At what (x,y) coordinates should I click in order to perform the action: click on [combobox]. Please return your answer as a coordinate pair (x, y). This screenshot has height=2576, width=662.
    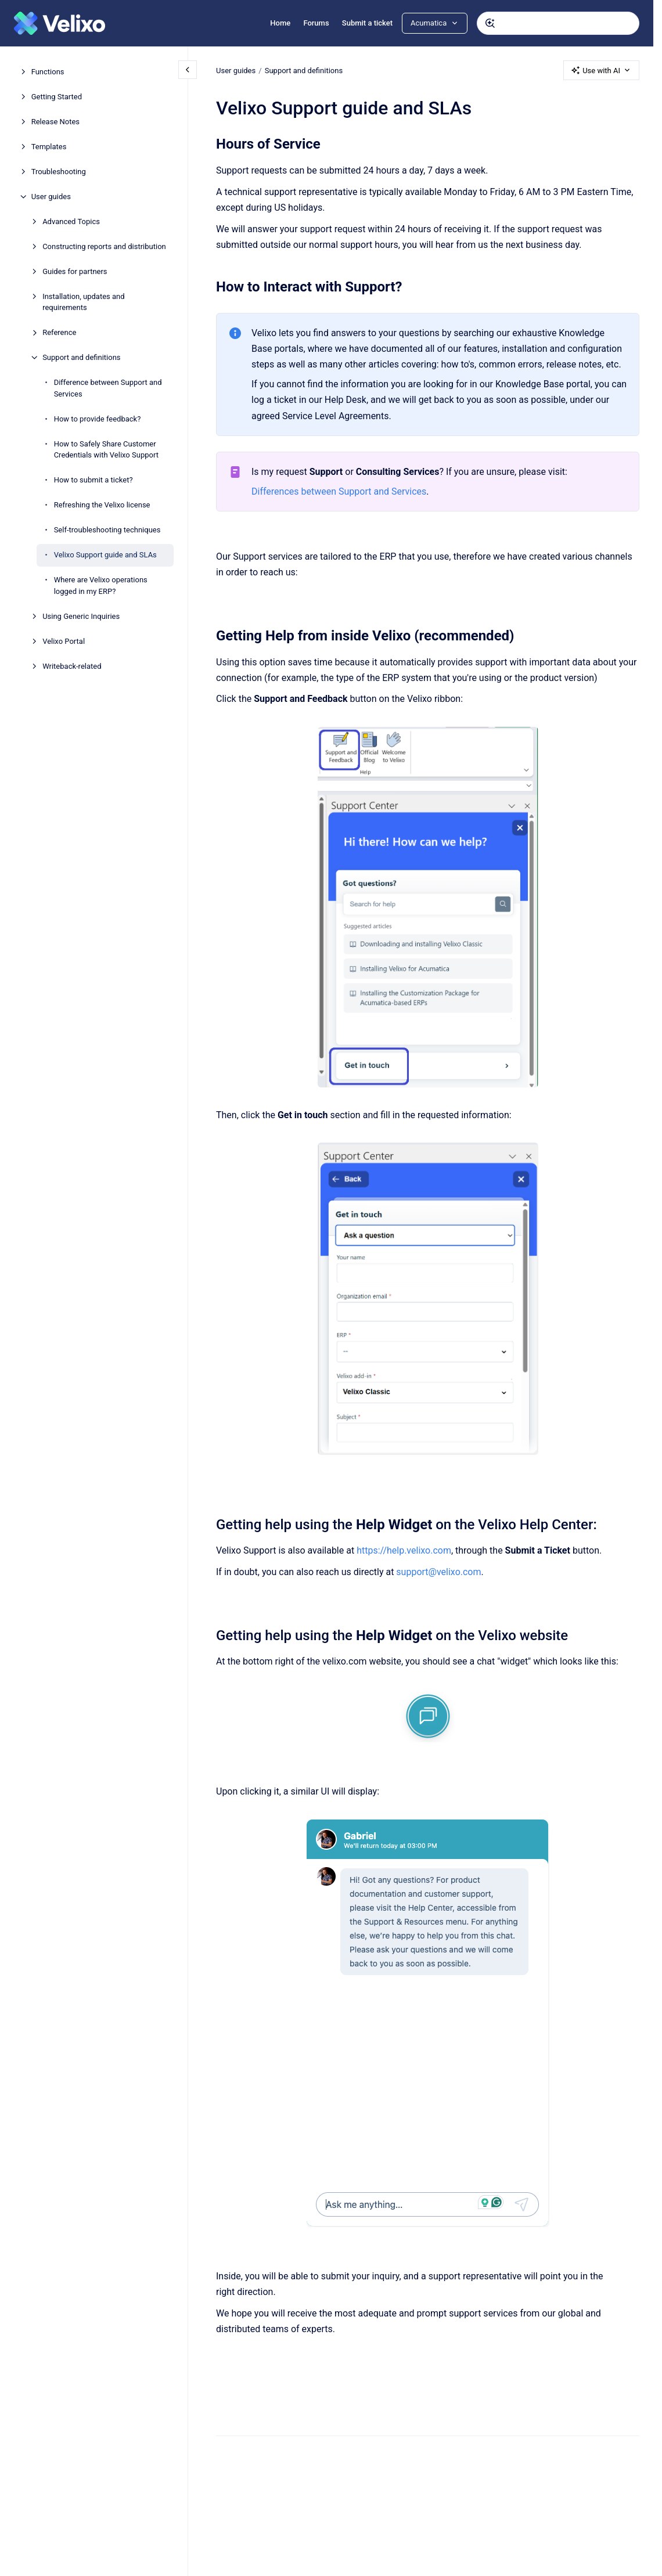
    Looking at the image, I should click on (558, 23).